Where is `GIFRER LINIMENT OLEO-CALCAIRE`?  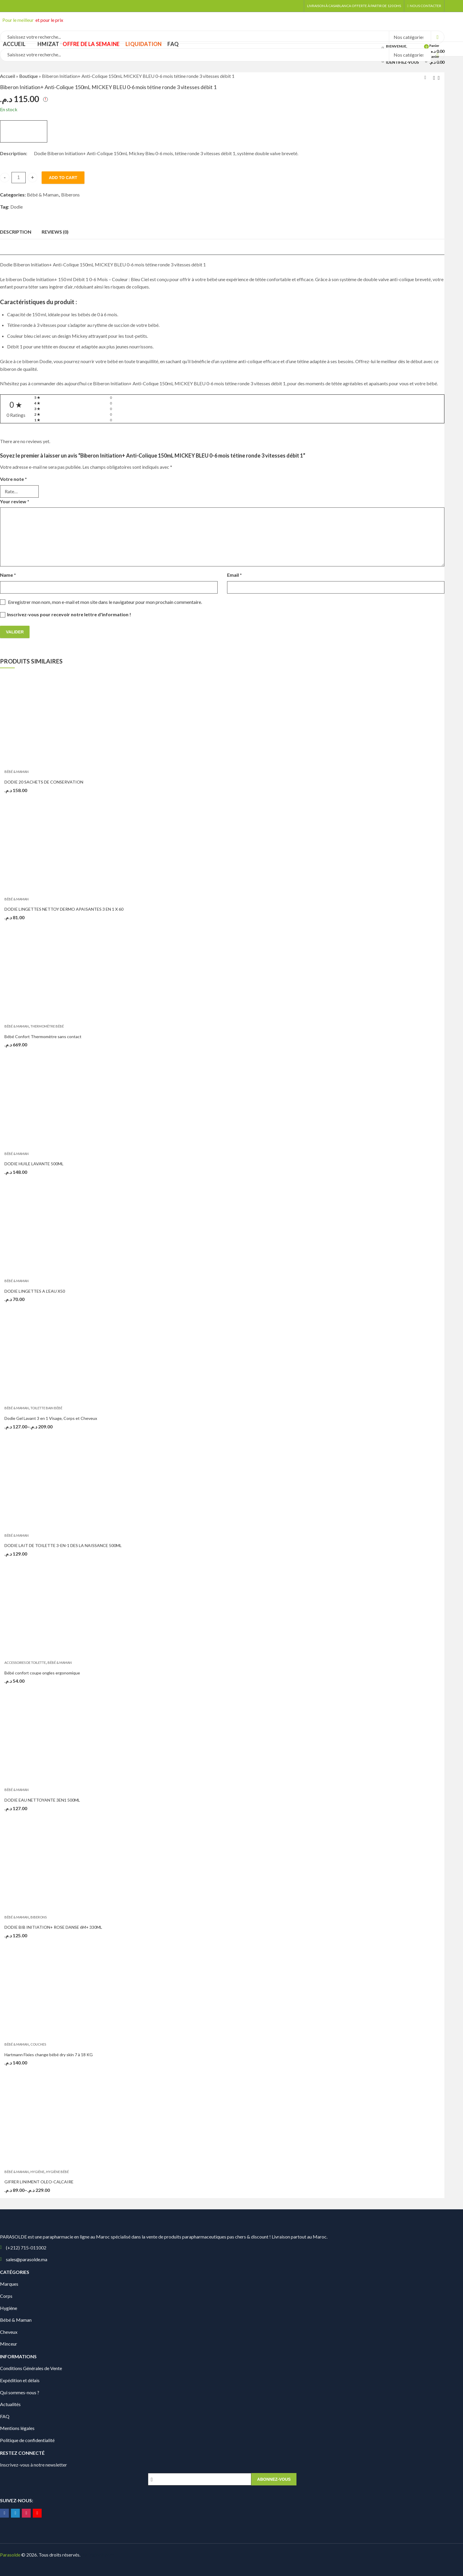 GIFRER LINIMENT OLEO-CALCAIRE is located at coordinates (39, 2181).